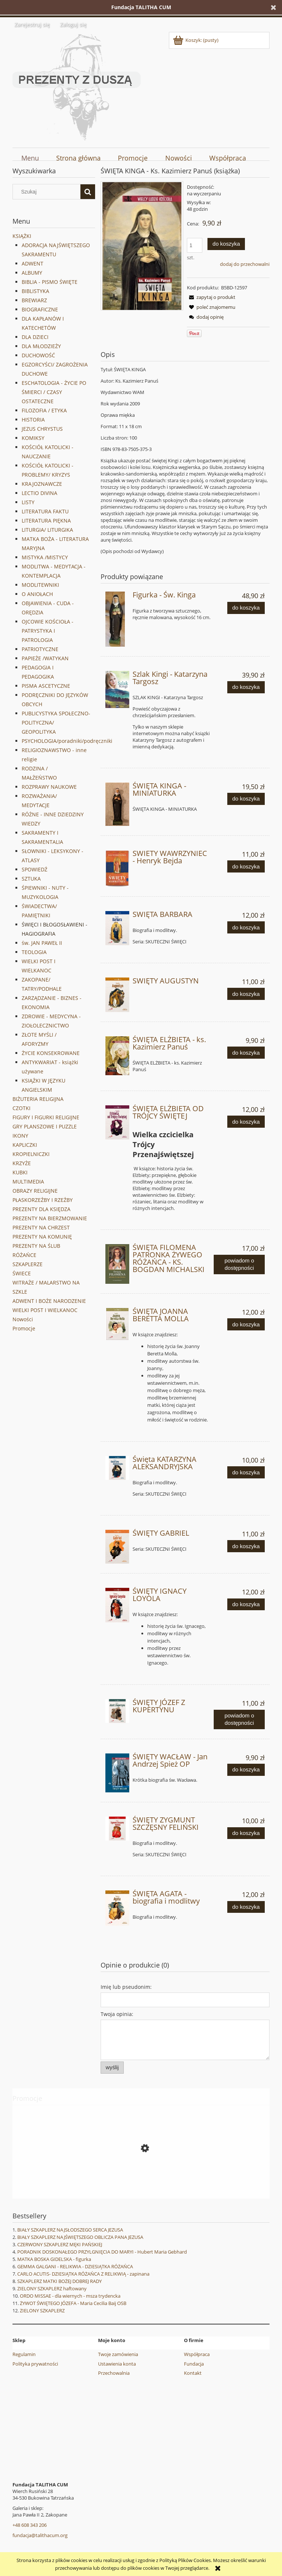  Describe the element at coordinates (42, 1199) in the screenshot. I see `PŁASKORZEŹBY I RZEŹBY` at that location.